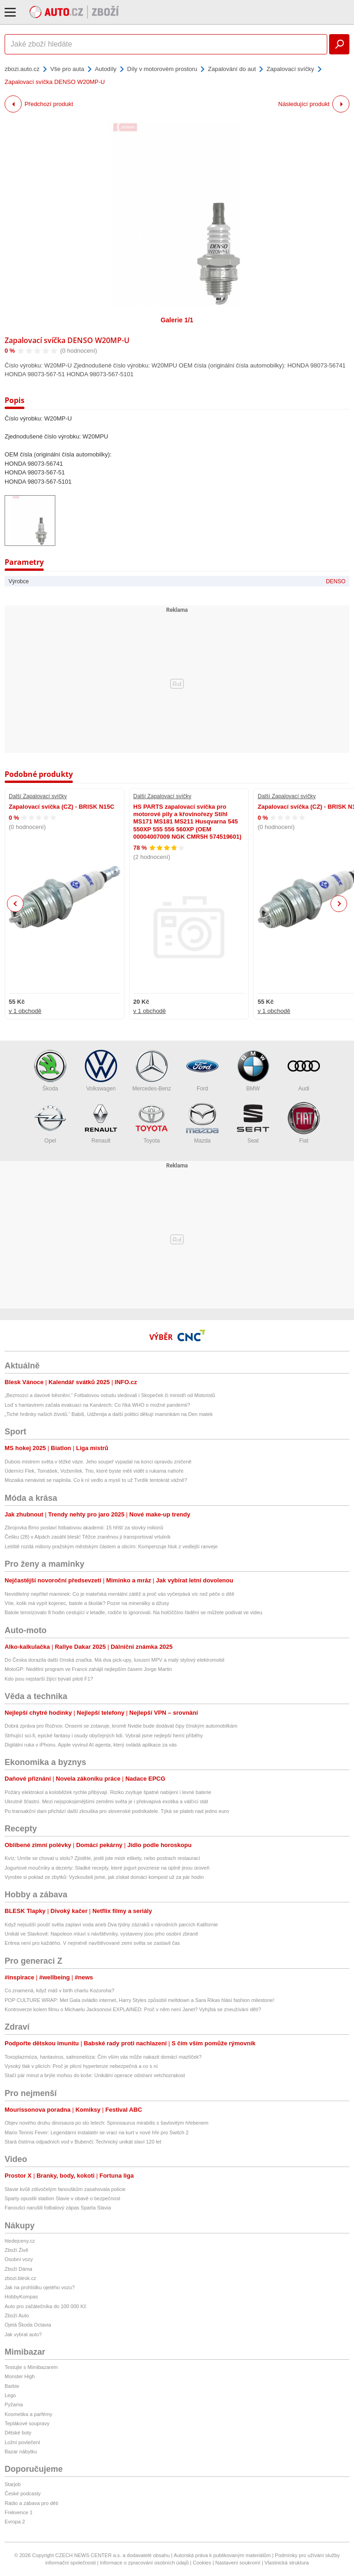 The height and width of the screenshot is (2576, 354). Describe the element at coordinates (97, 1405) in the screenshot. I see `Loď s hantavirem začala evakuaci na Kanárech: Co říká WHO o možné pandemii?` at that location.